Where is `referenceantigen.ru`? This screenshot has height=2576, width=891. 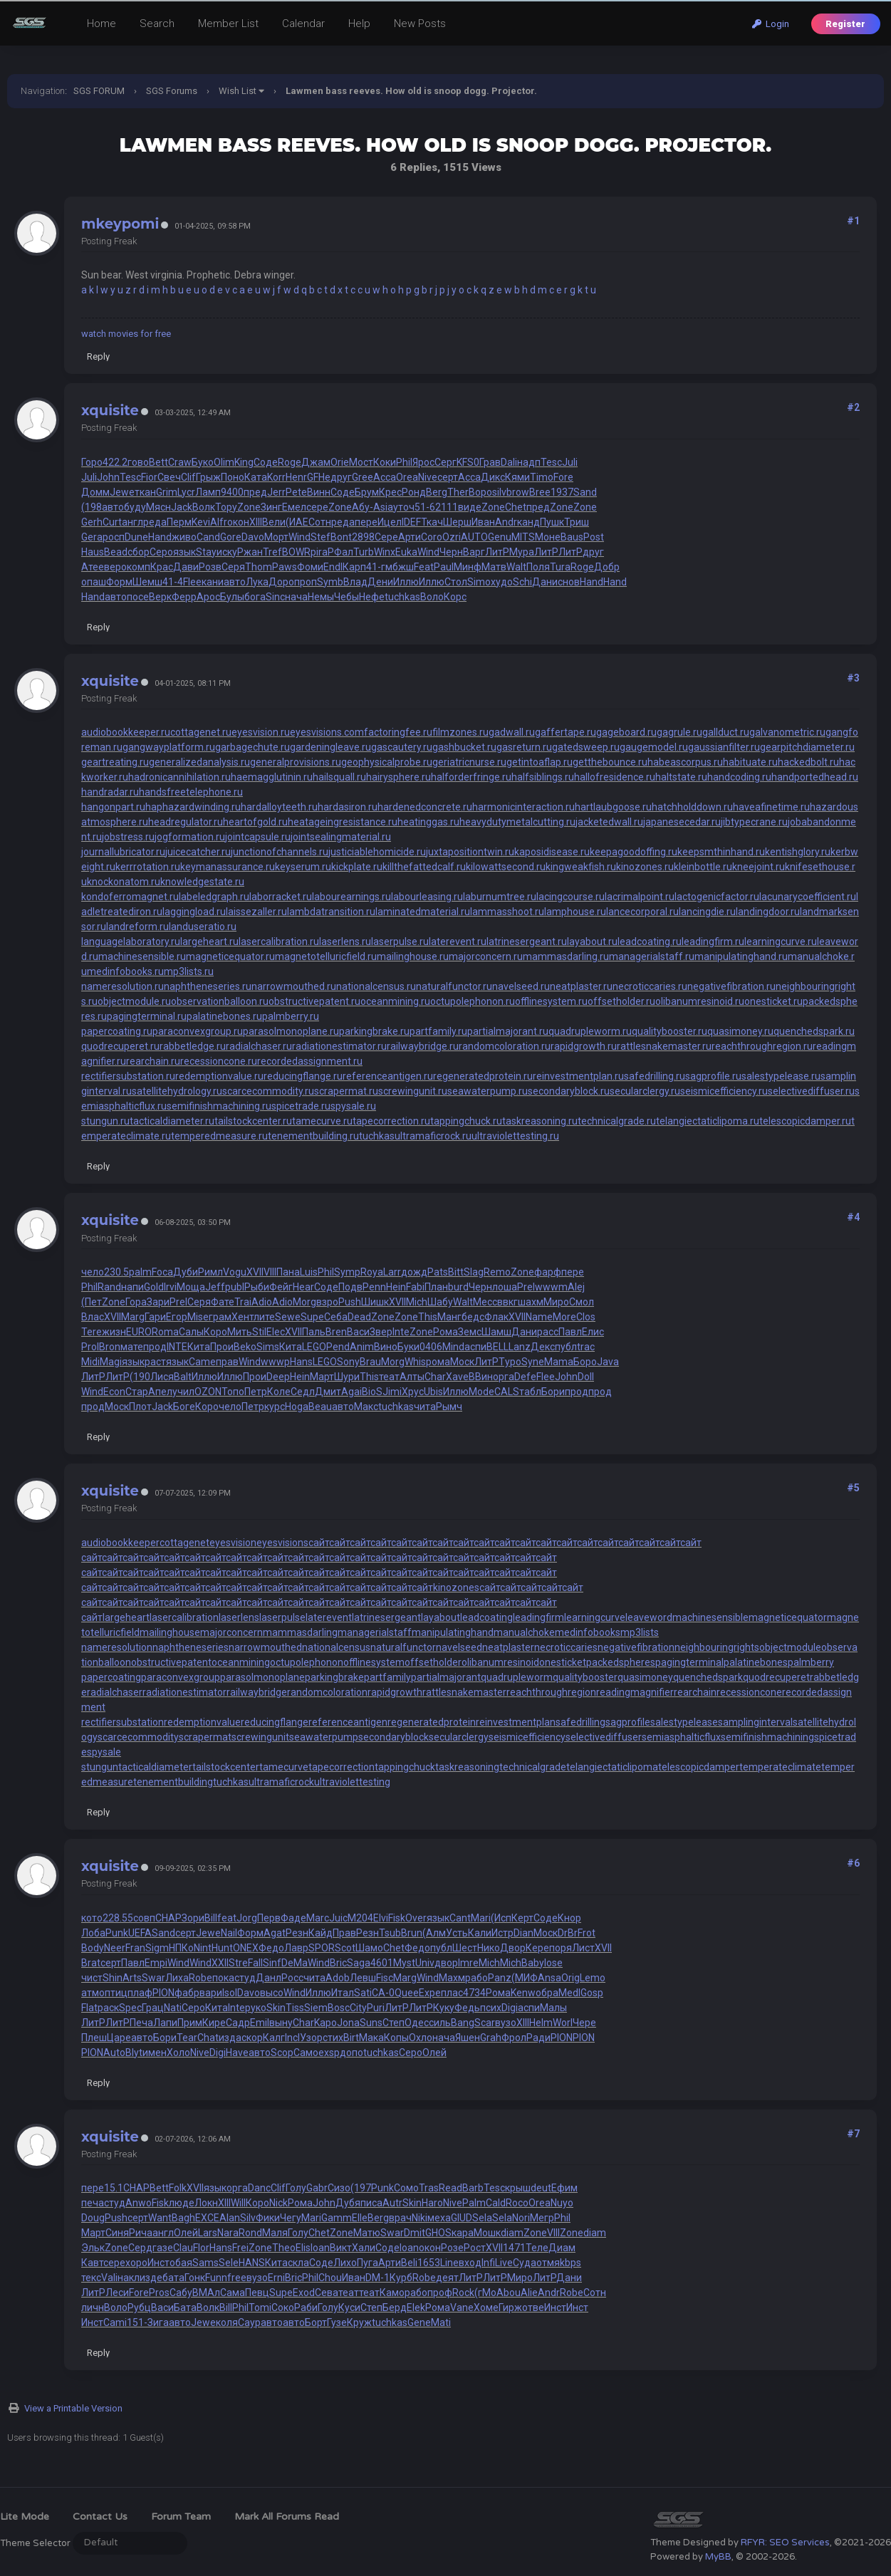 referenceantigen.ru is located at coordinates (388, 1076).